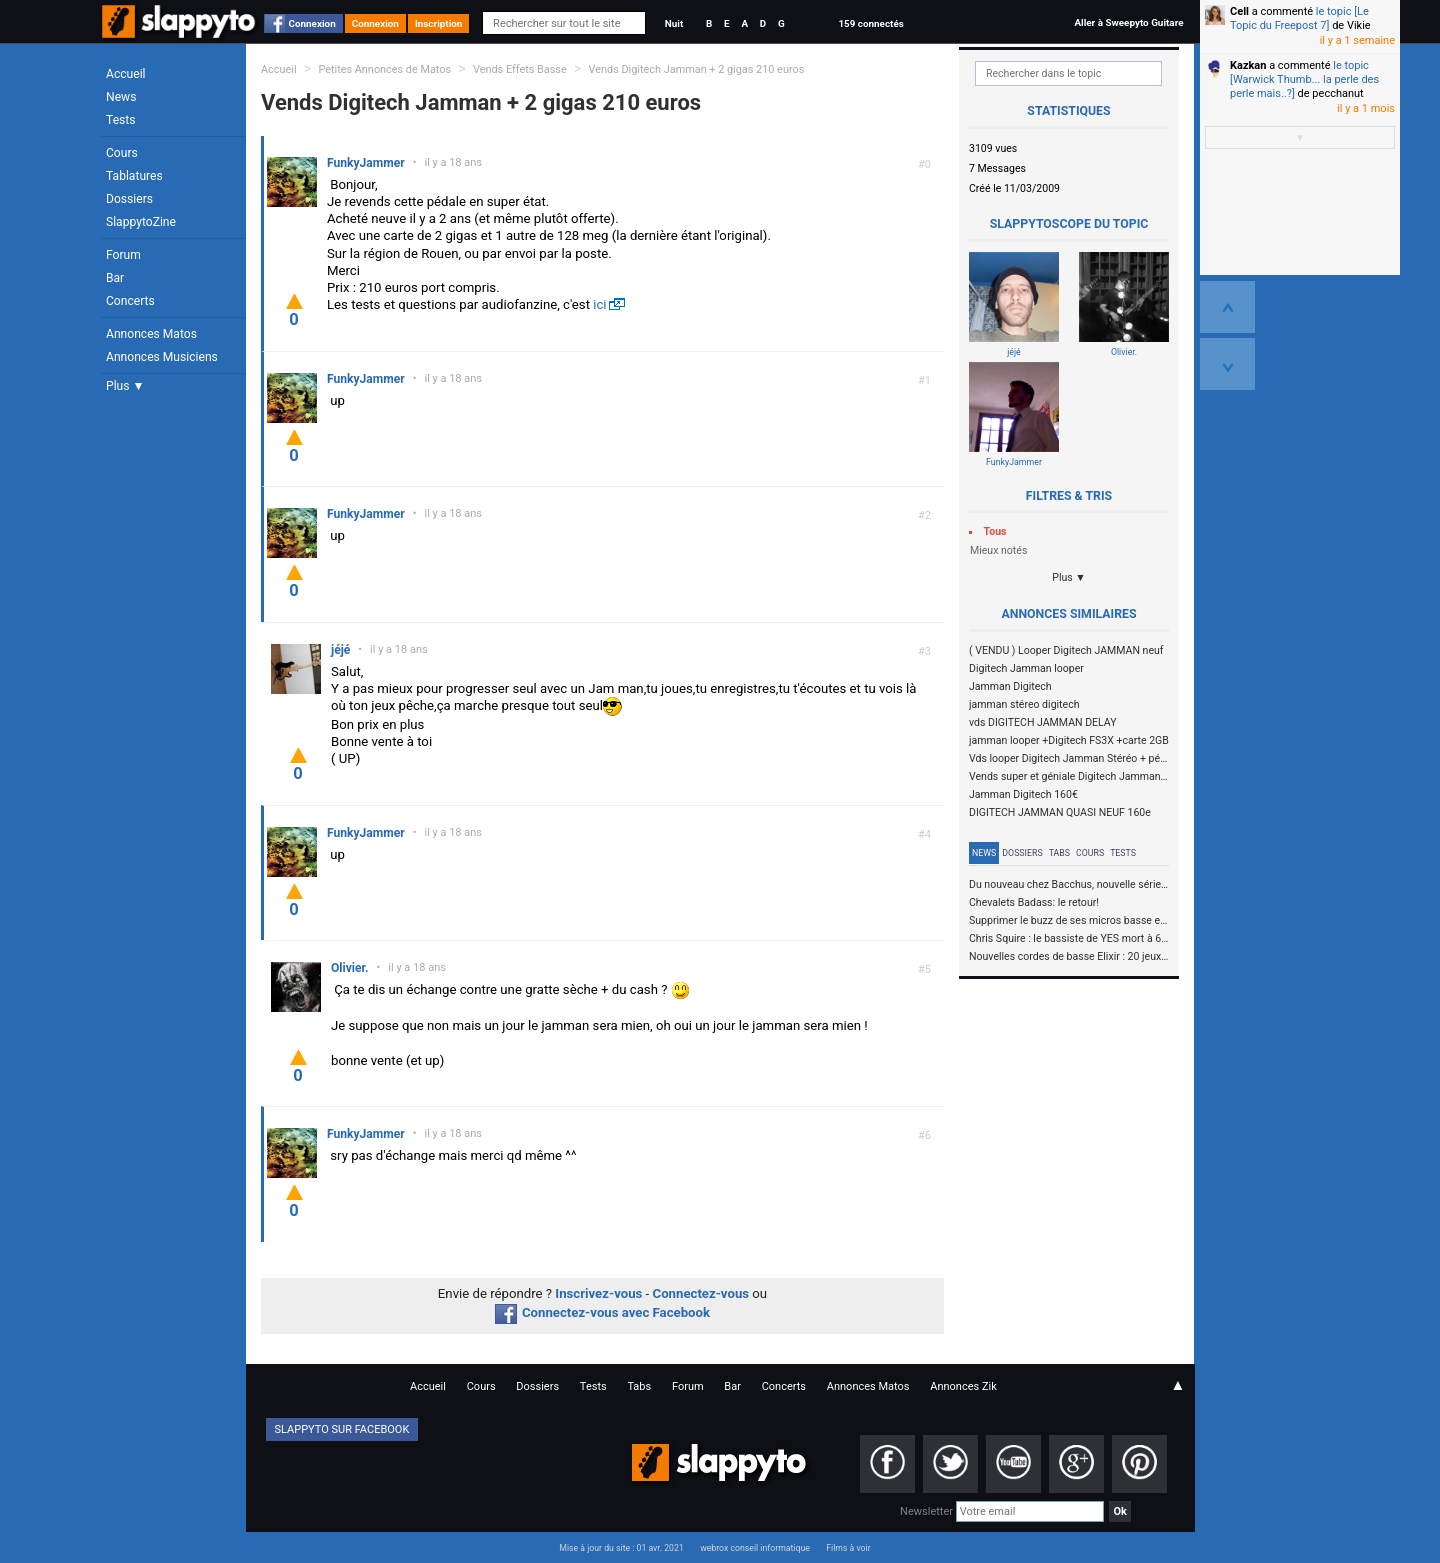 Image resolution: width=1440 pixels, height=1563 pixels. What do you see at coordinates (674, 23) in the screenshot?
I see `Nuit` at bounding box center [674, 23].